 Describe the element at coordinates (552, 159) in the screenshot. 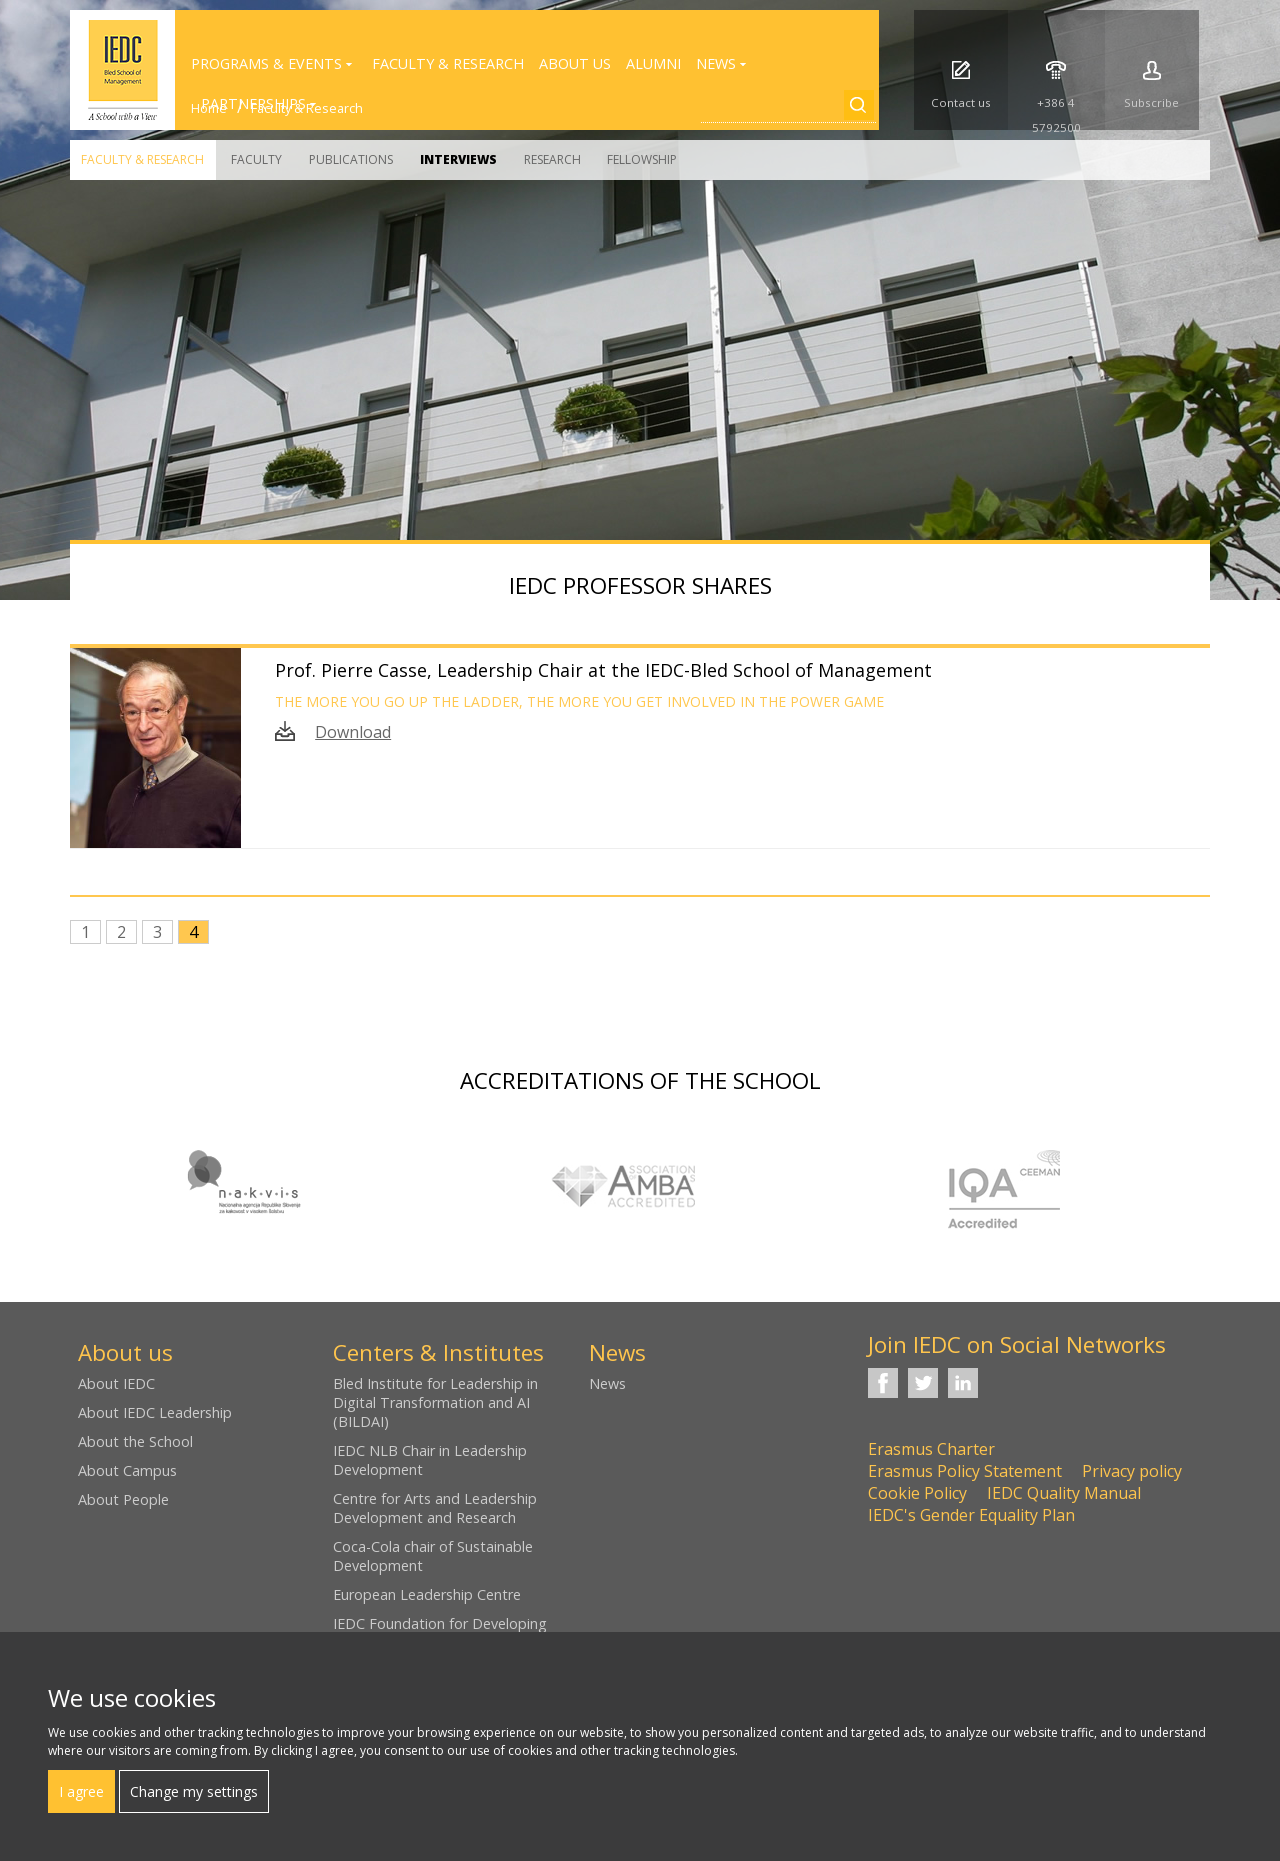

I see `Research` at that location.